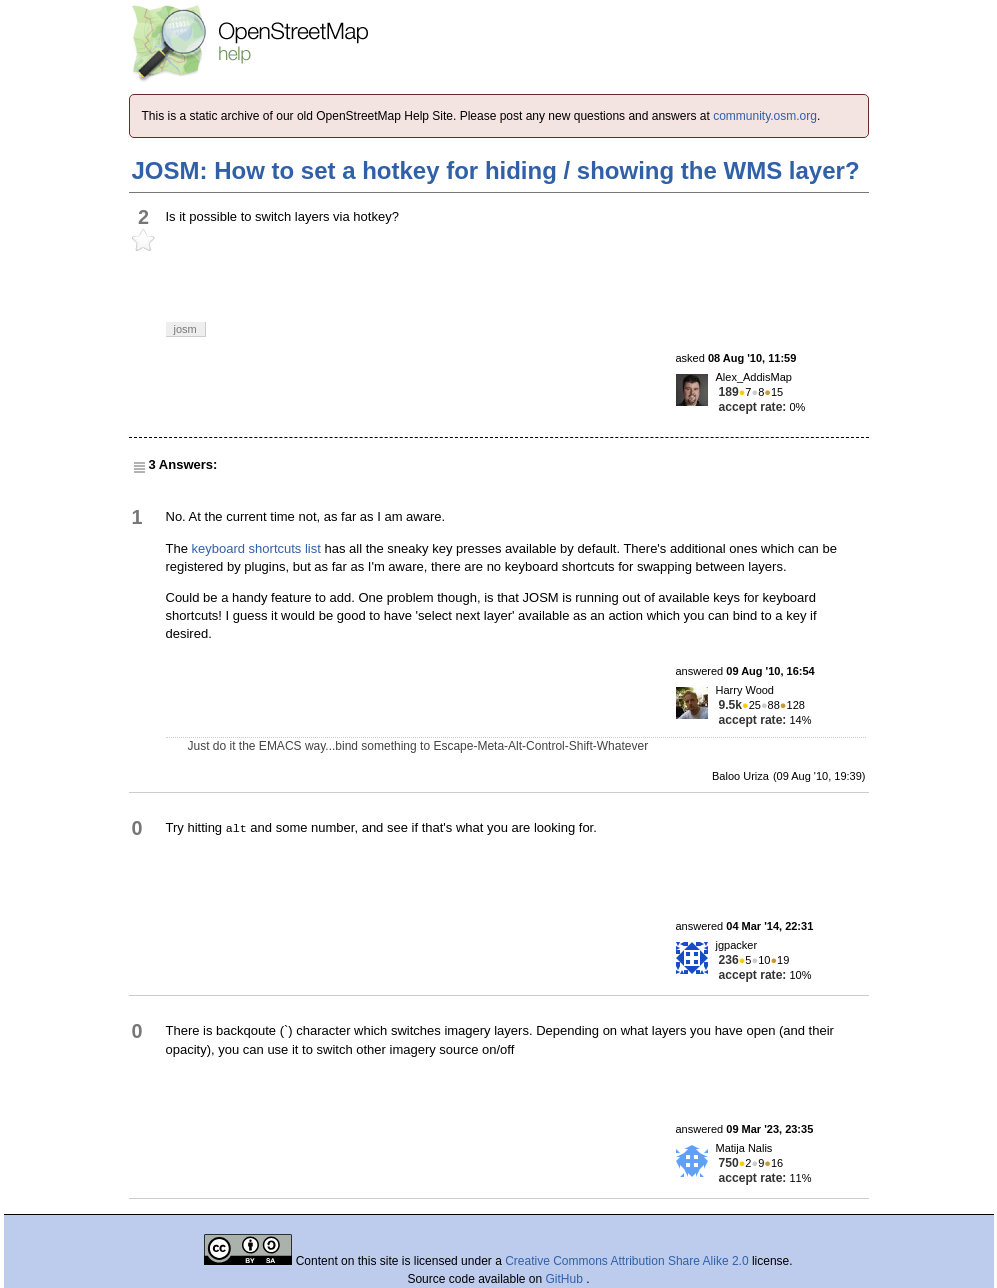 This screenshot has height=1288, width=997. What do you see at coordinates (496, 170) in the screenshot?
I see `JOSM: How to set a hotkey for hiding / showing the WMS layer?` at bounding box center [496, 170].